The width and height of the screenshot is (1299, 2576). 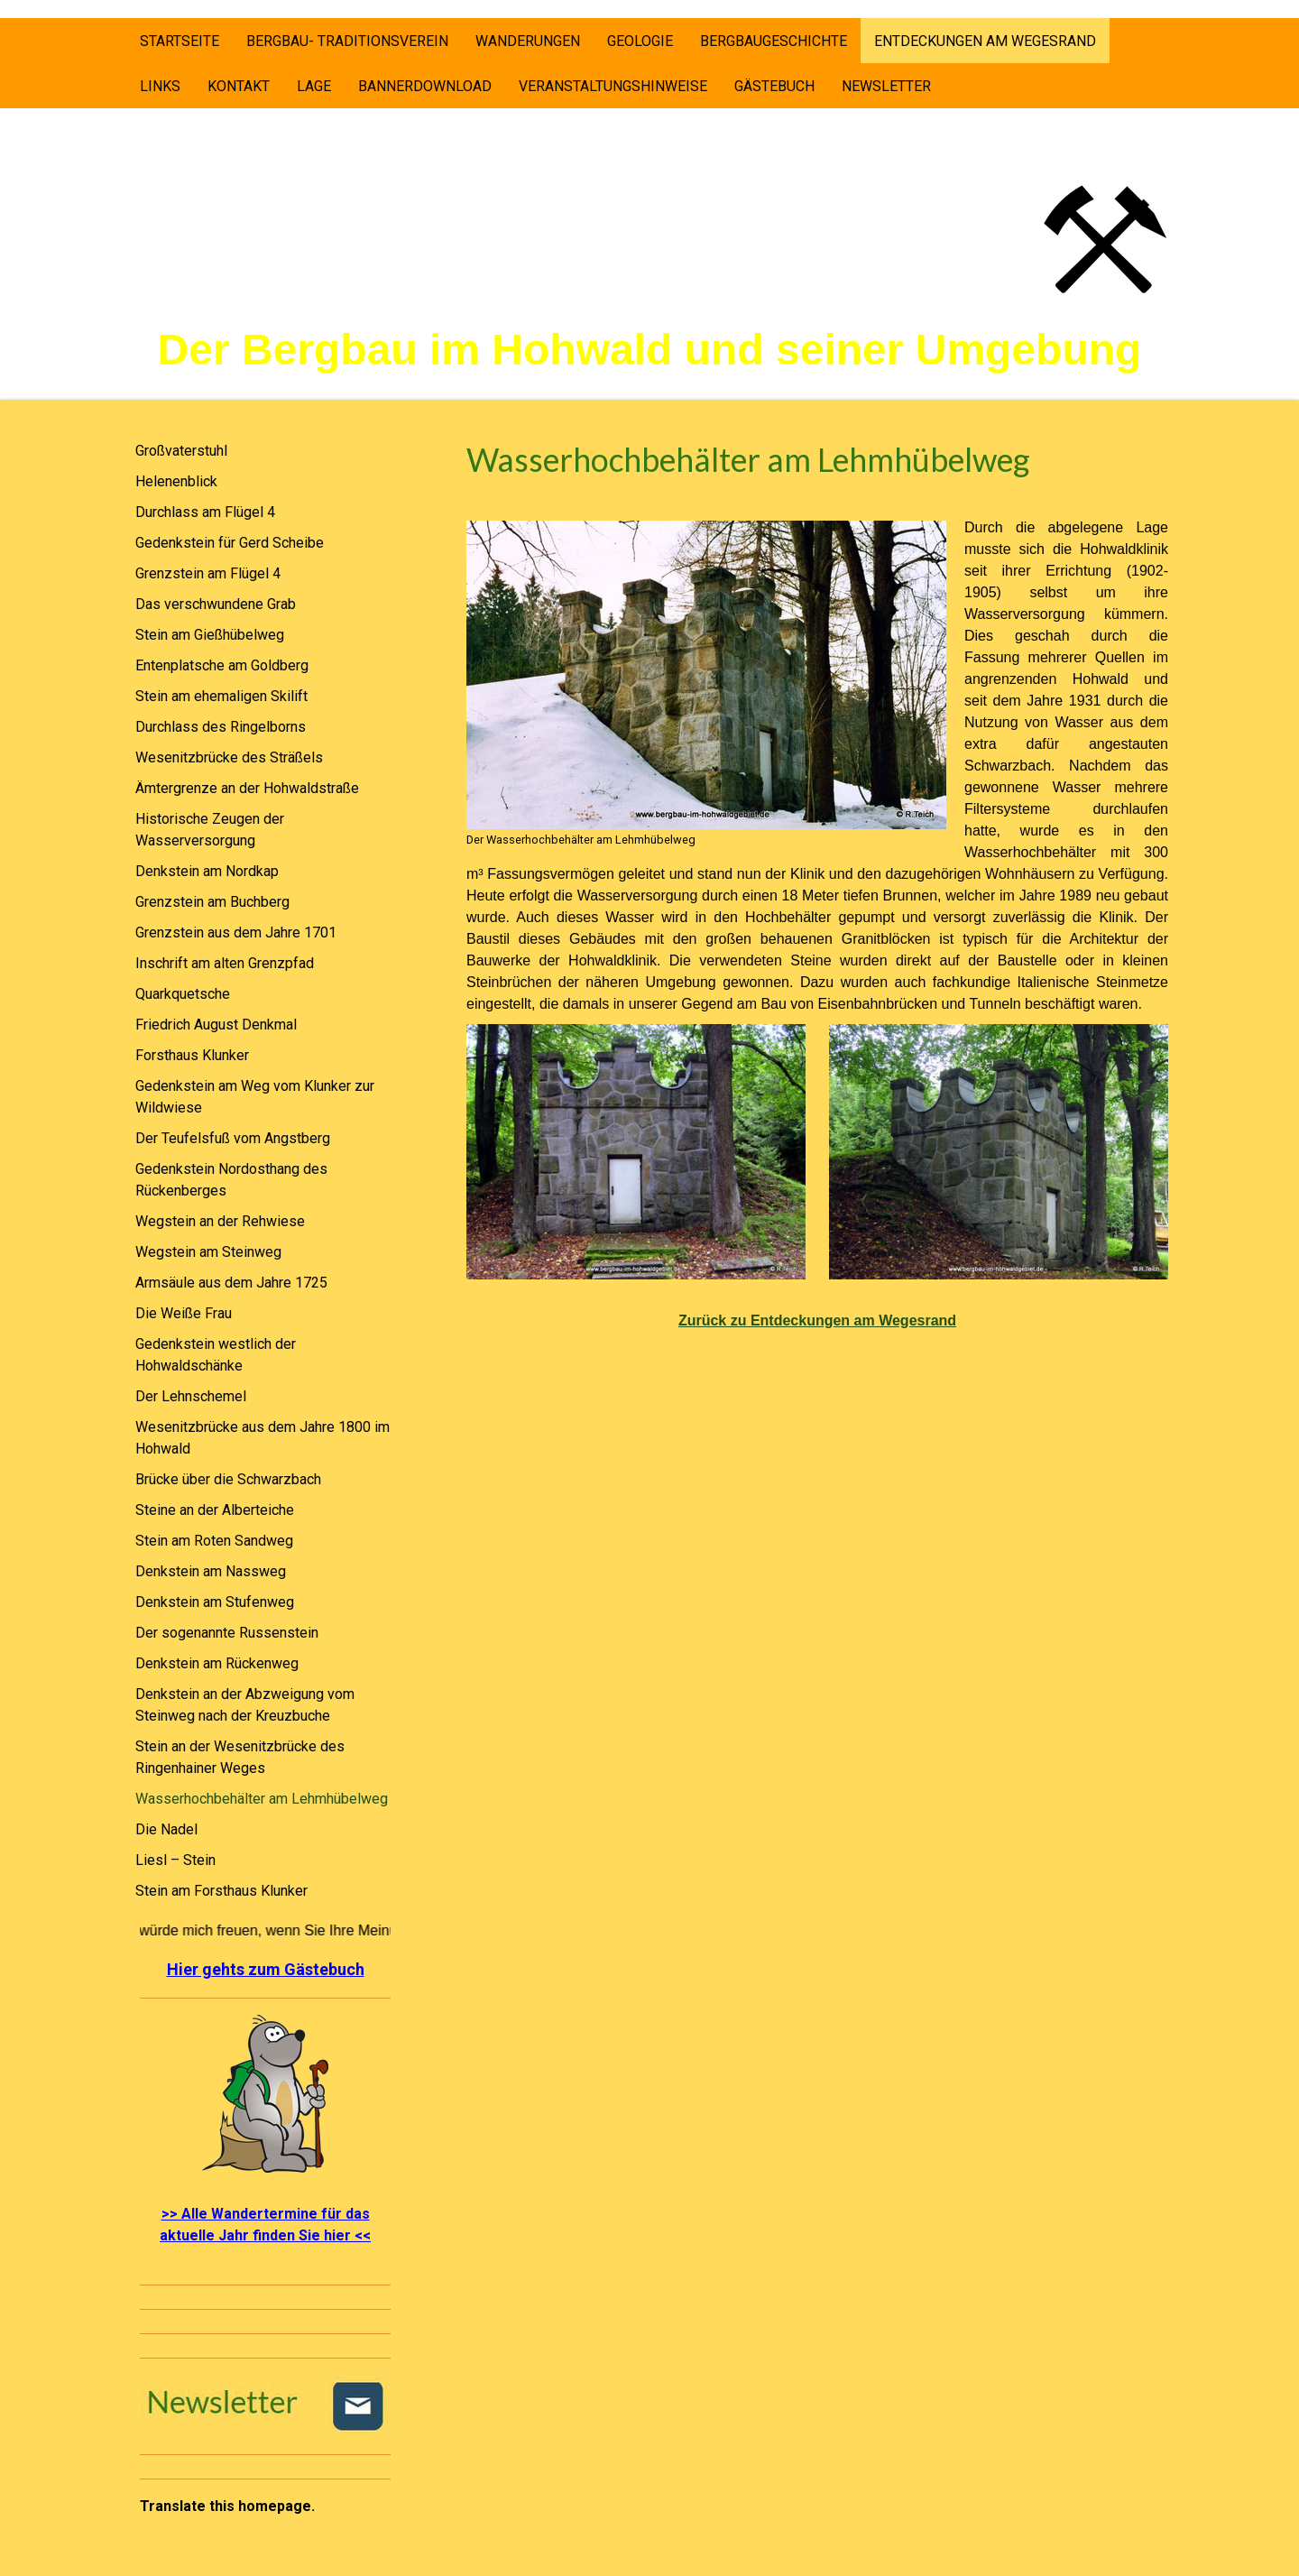 I want to click on Durchlass am Flügel 4, so click(x=205, y=512).